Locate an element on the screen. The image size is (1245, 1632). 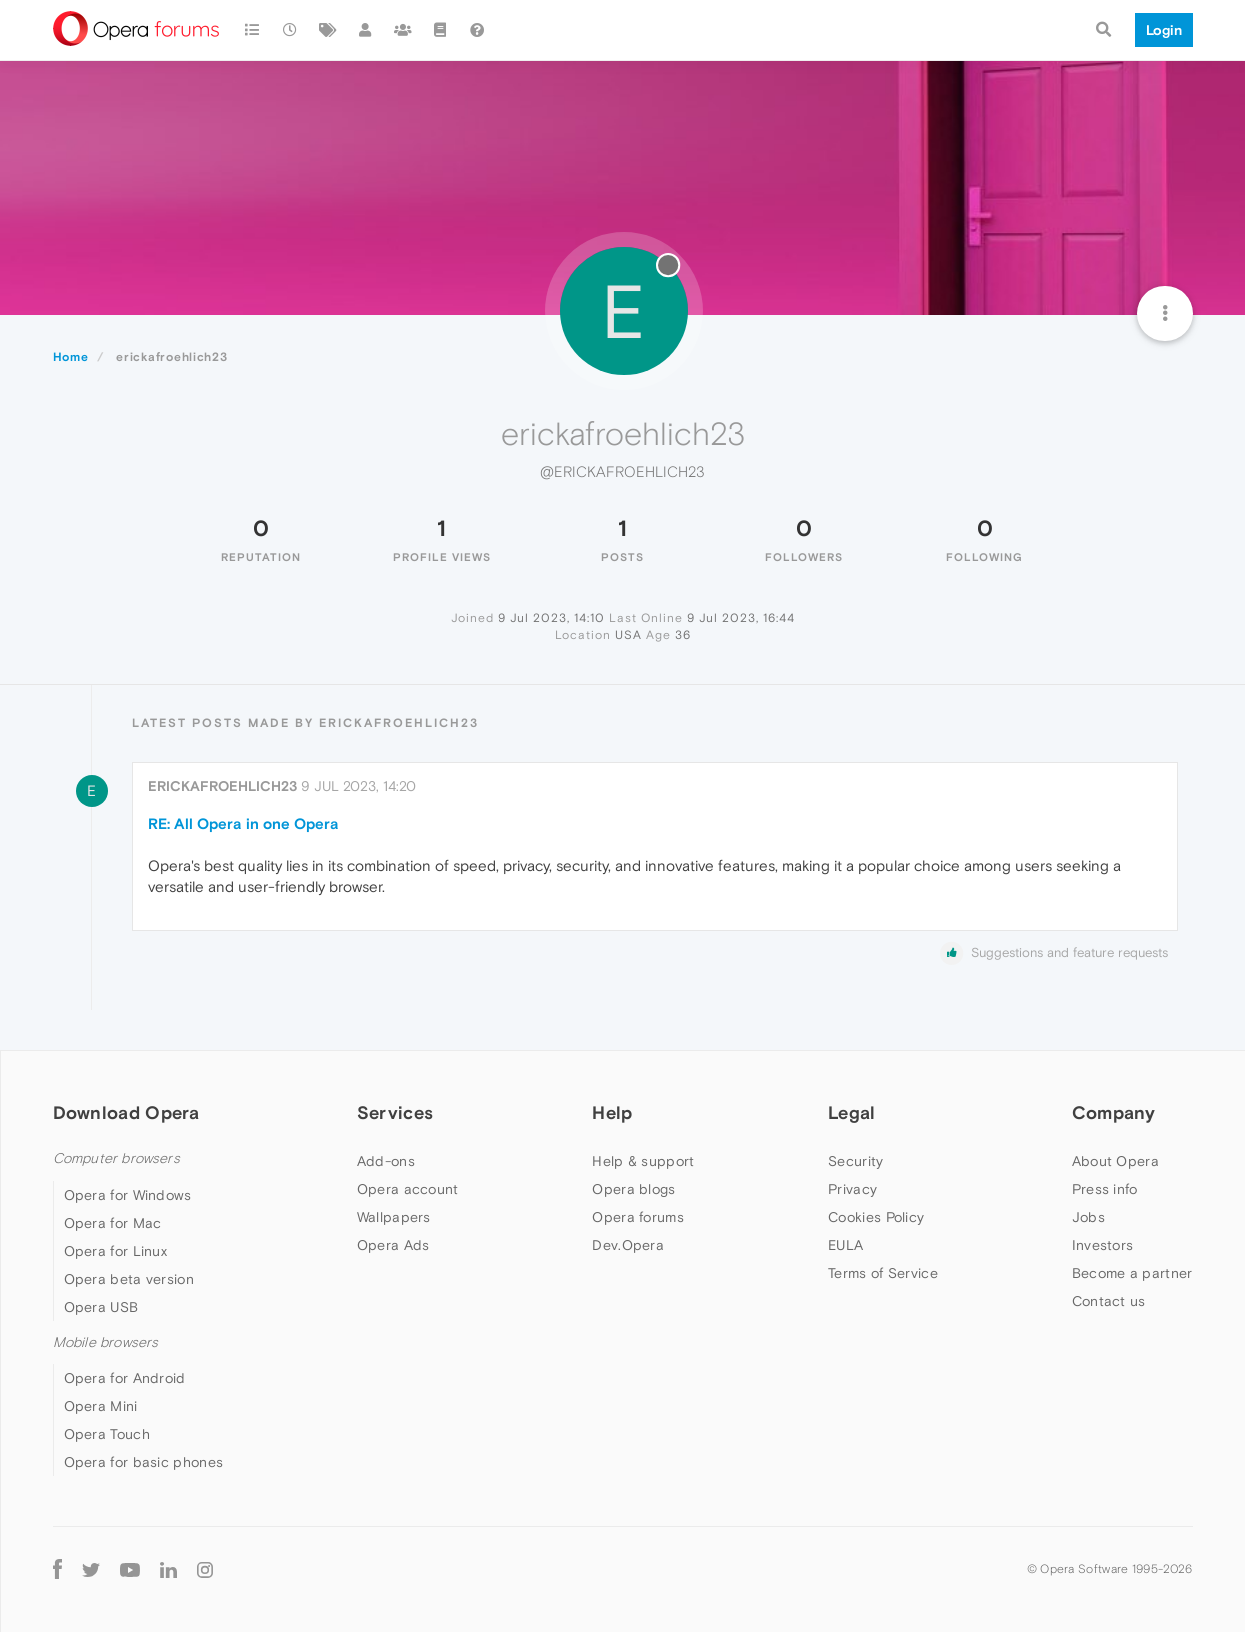
Computer browsers is located at coordinates (116, 1158).